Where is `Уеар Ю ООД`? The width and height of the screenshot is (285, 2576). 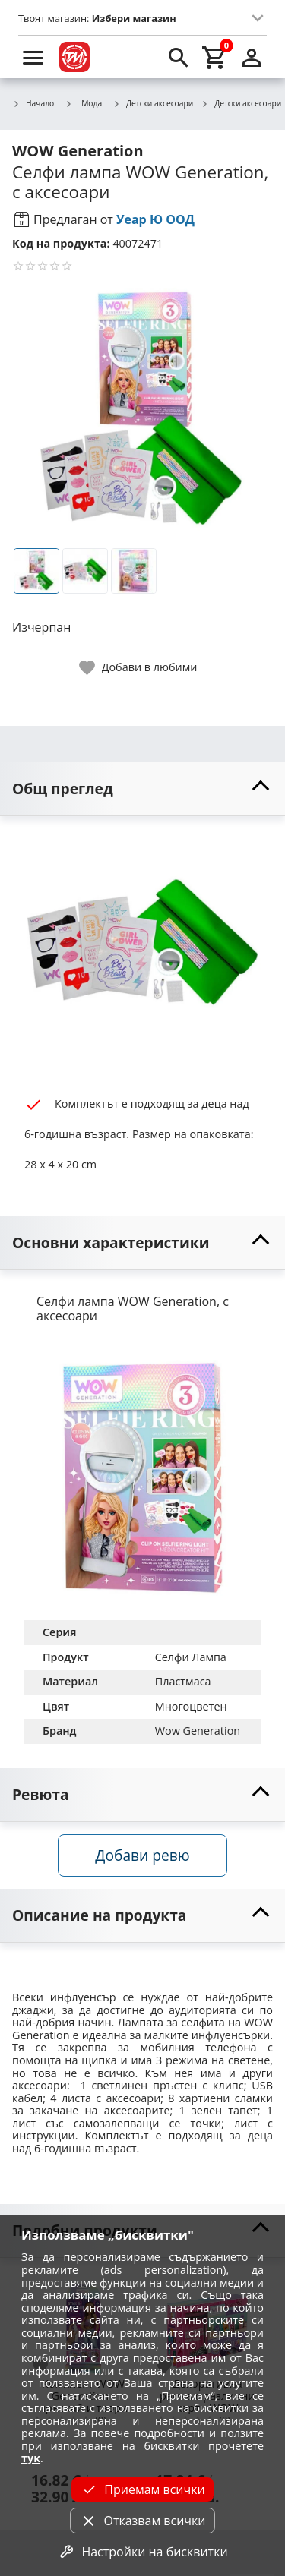 Уеар Ю ООД is located at coordinates (155, 219).